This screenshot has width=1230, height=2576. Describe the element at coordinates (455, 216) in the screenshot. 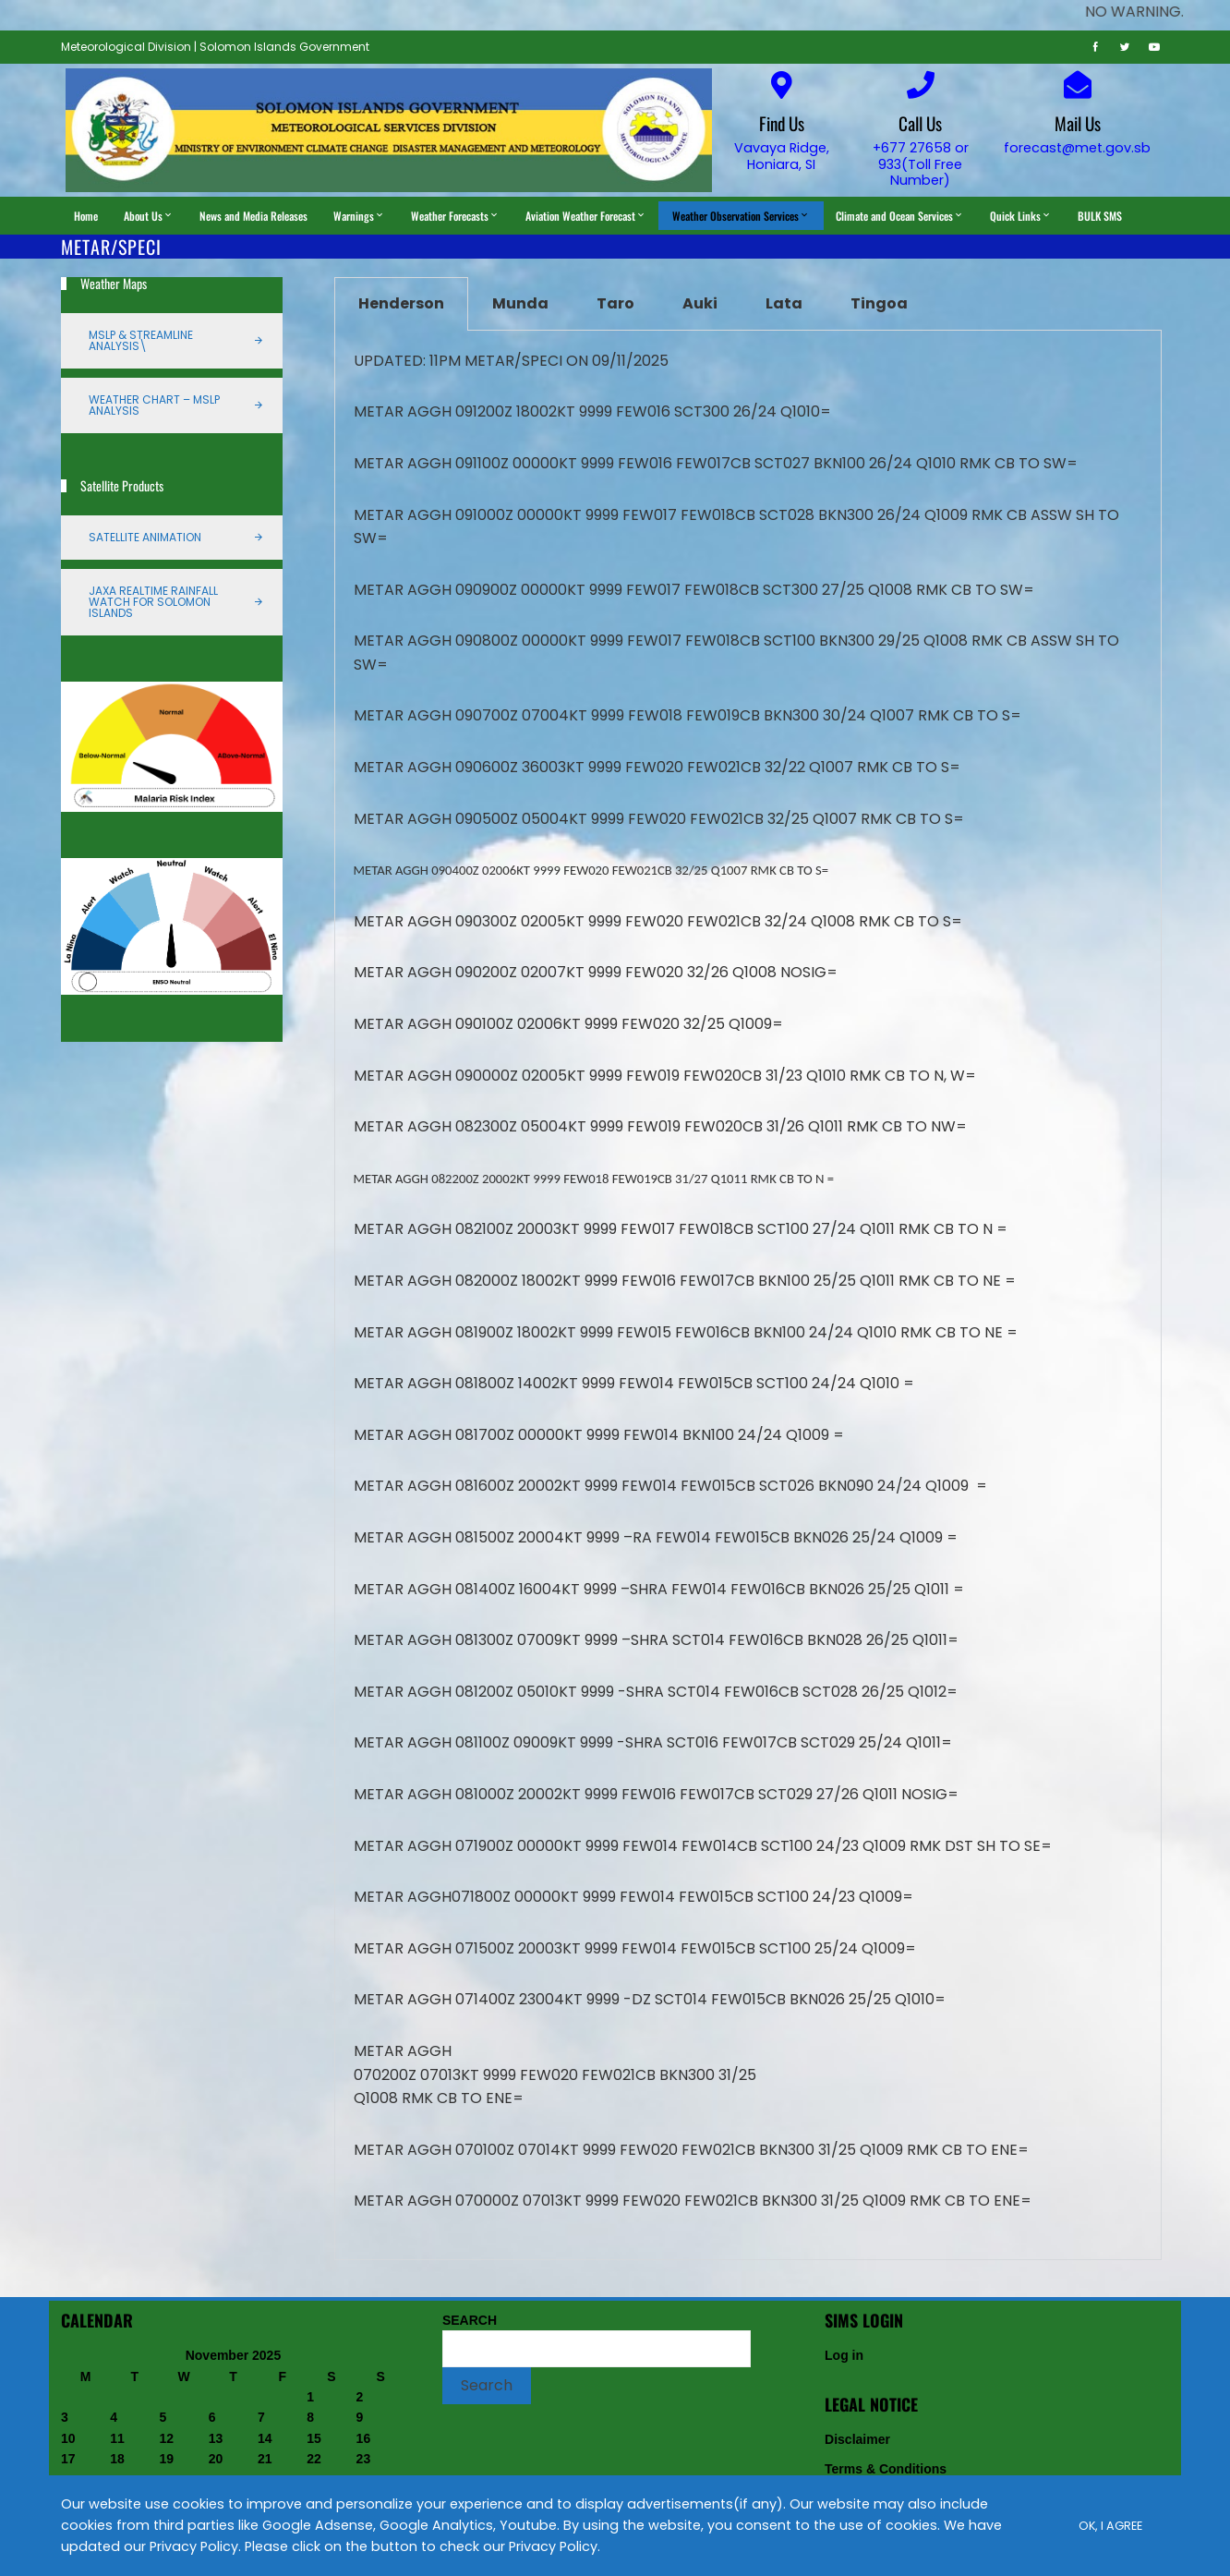

I see `Weather Forecasts` at that location.